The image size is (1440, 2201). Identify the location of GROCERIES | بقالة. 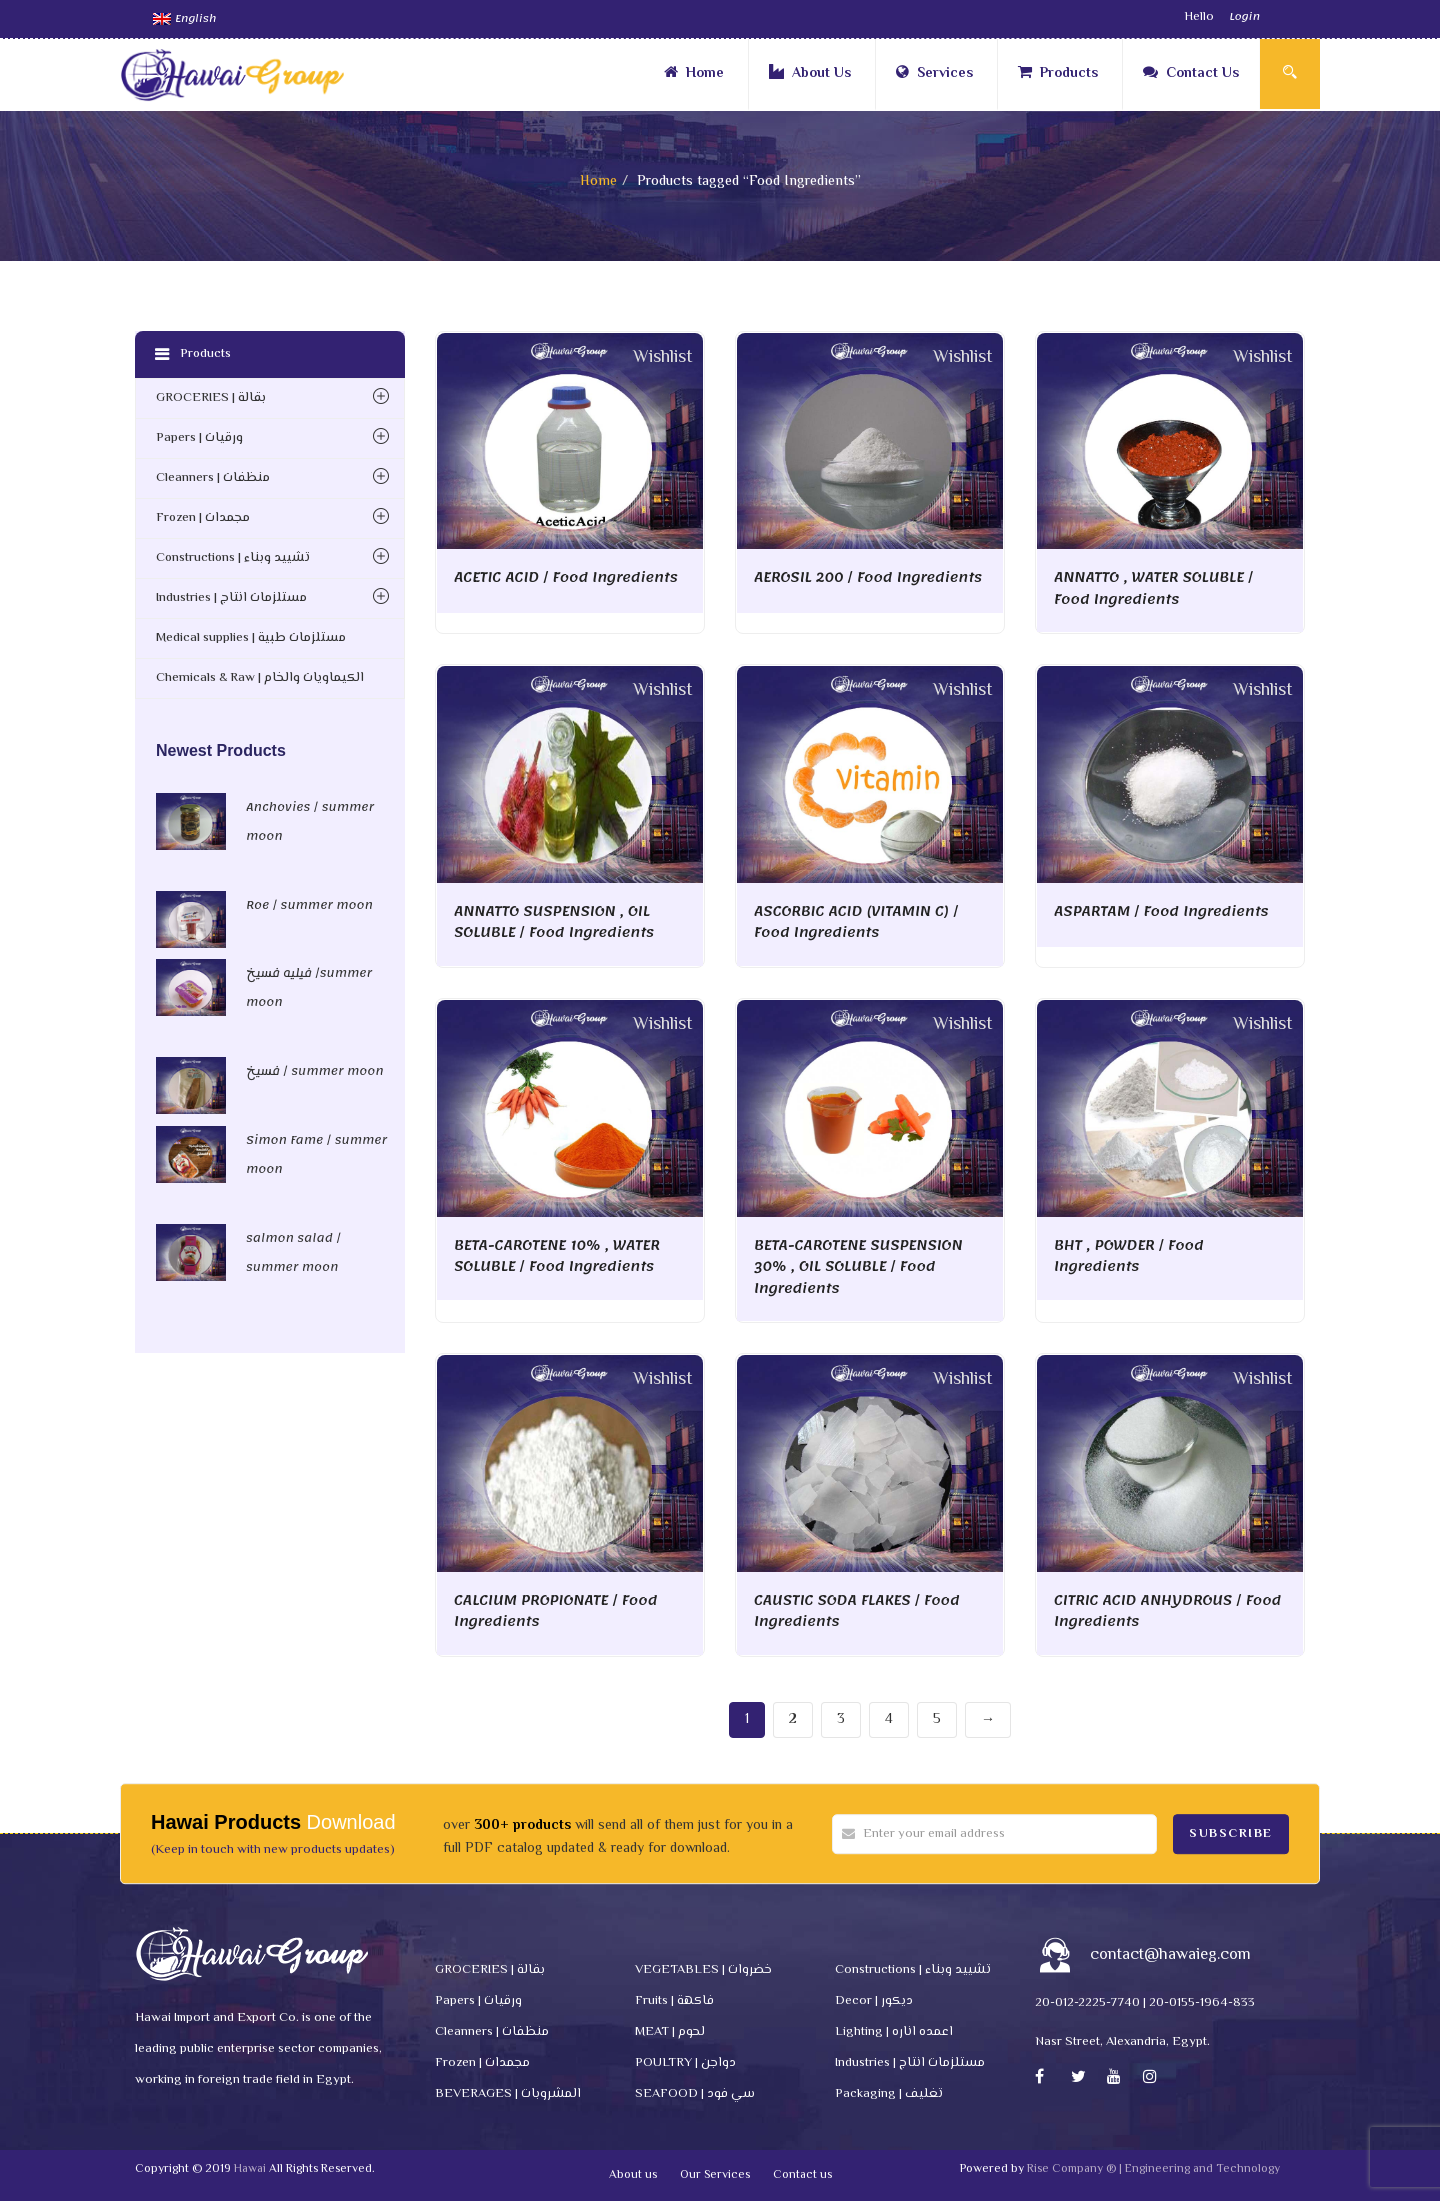
(211, 398).